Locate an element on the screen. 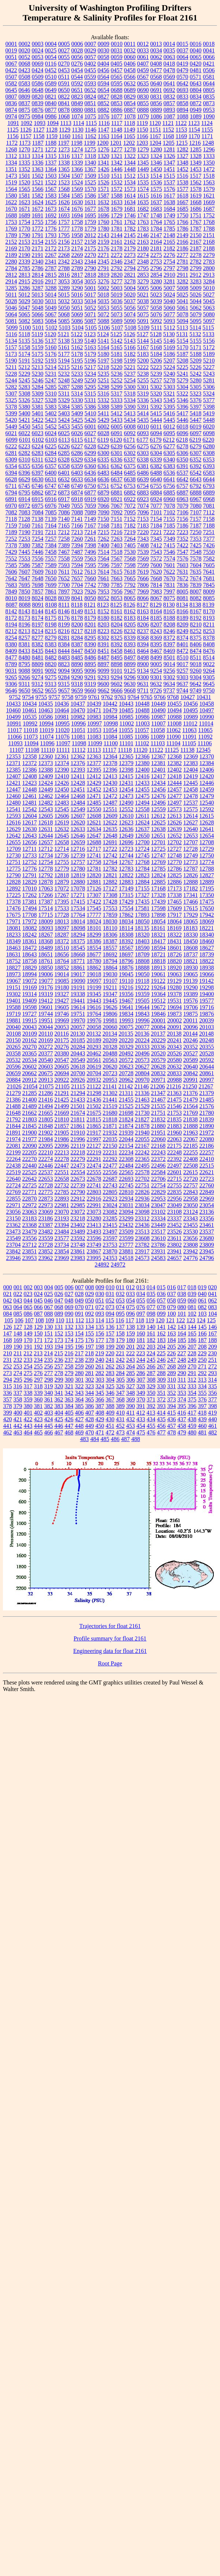  12497 is located at coordinates (174, 803).